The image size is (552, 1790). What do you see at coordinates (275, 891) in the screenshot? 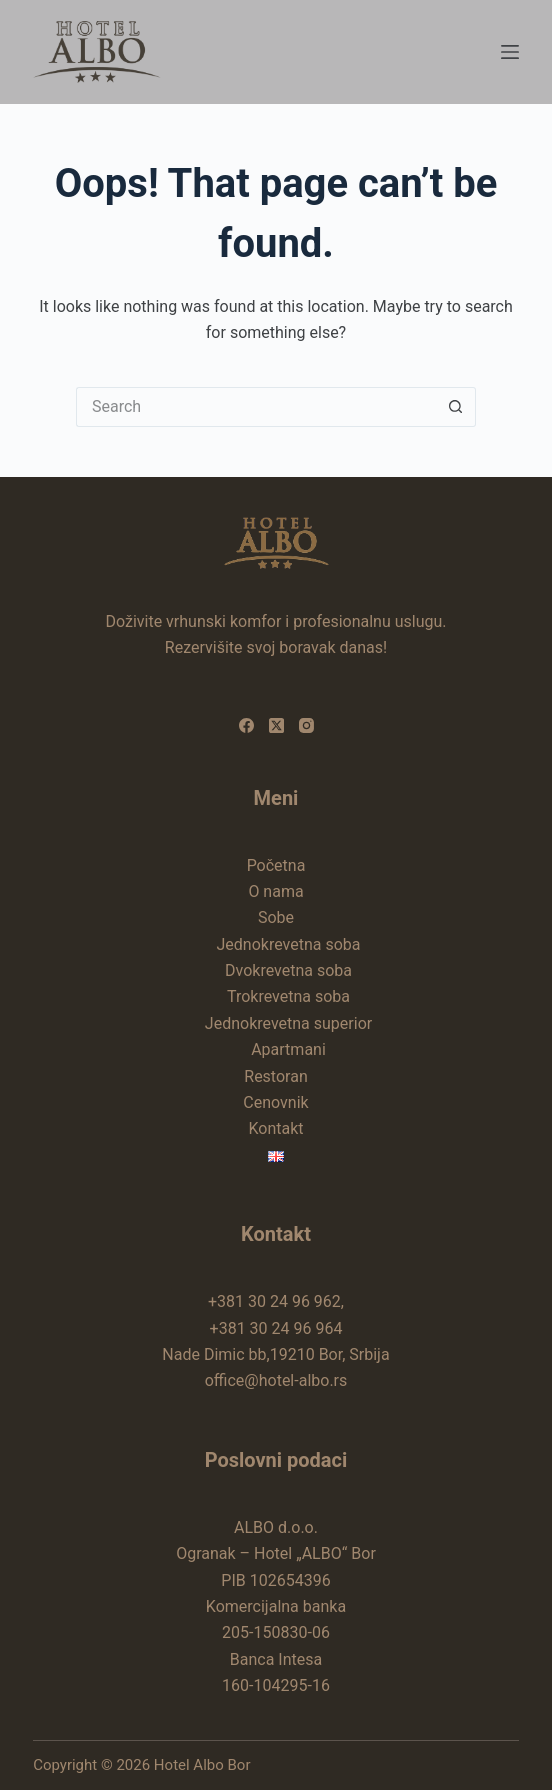
I see `O nama` at bounding box center [275, 891].